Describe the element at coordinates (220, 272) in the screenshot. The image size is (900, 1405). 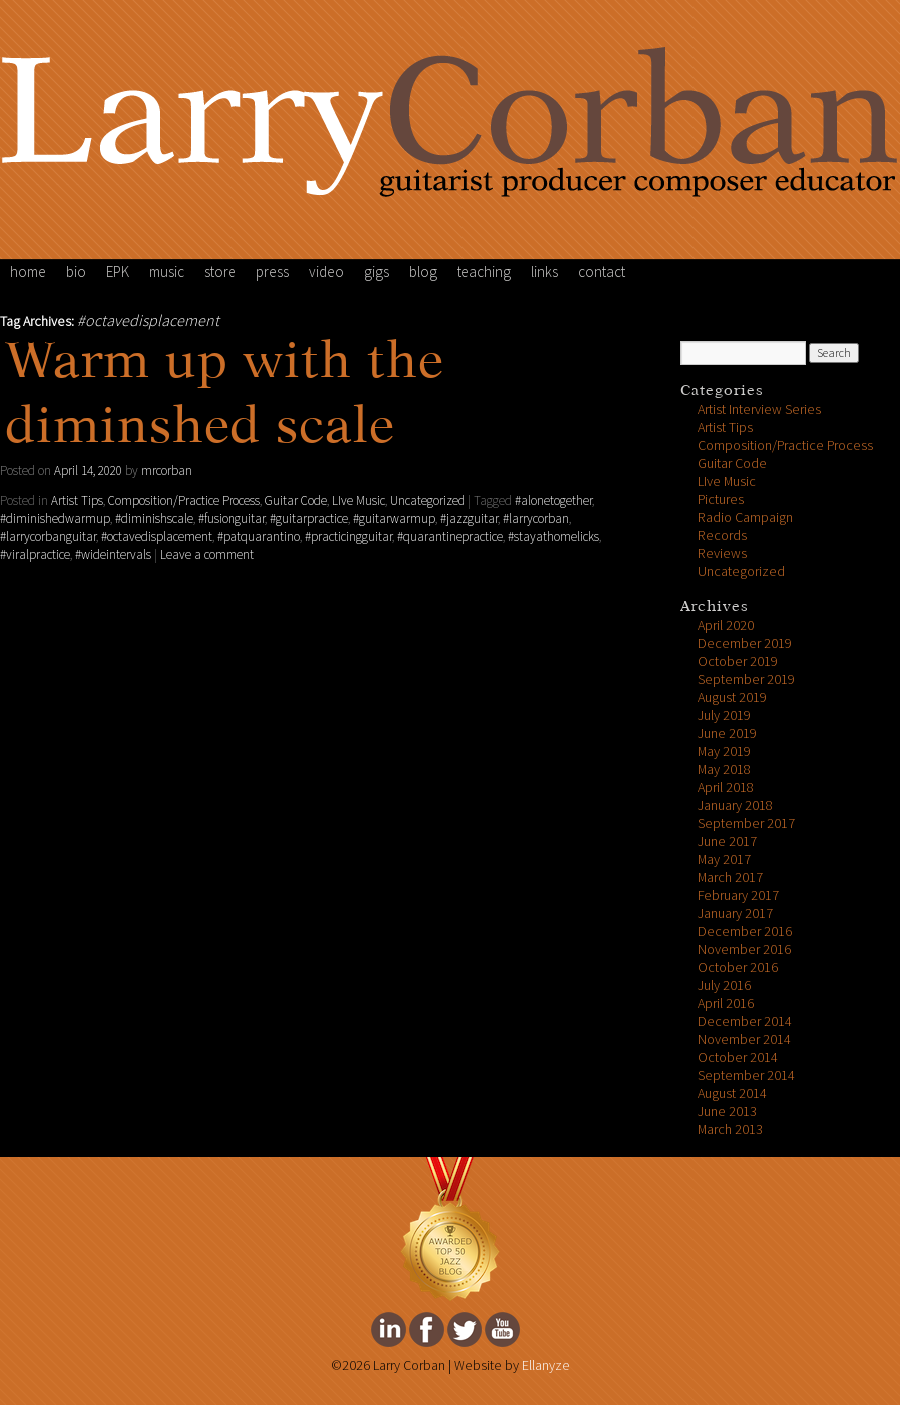
I see `store` at that location.